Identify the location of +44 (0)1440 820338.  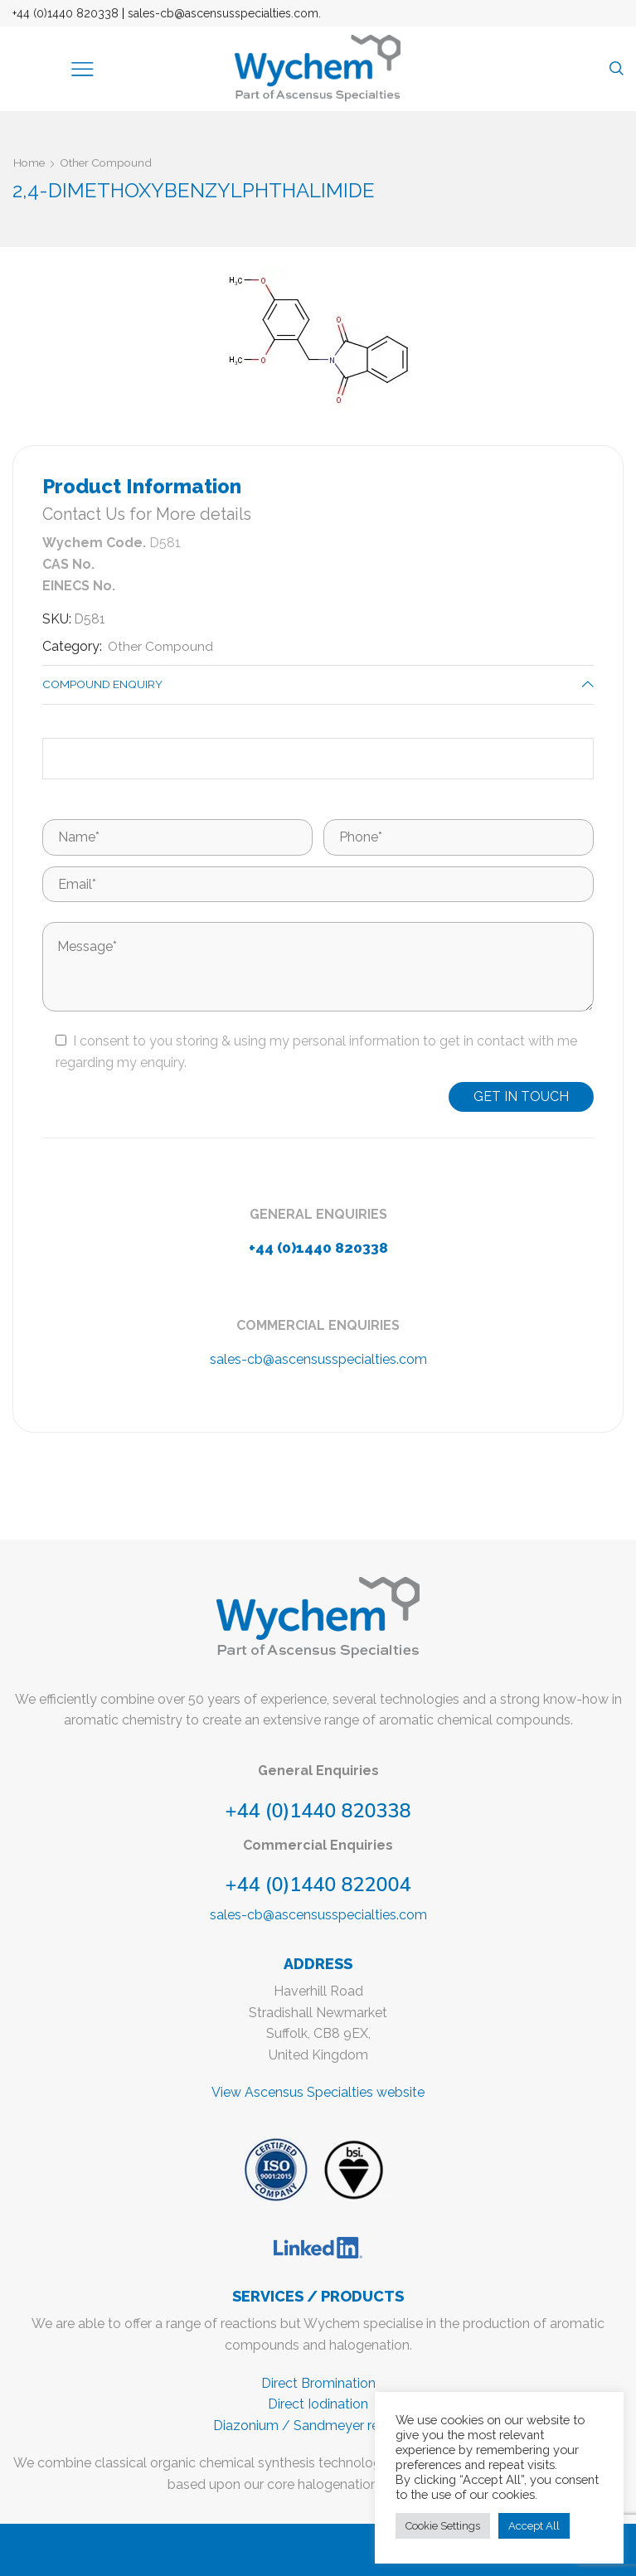
(65, 13).